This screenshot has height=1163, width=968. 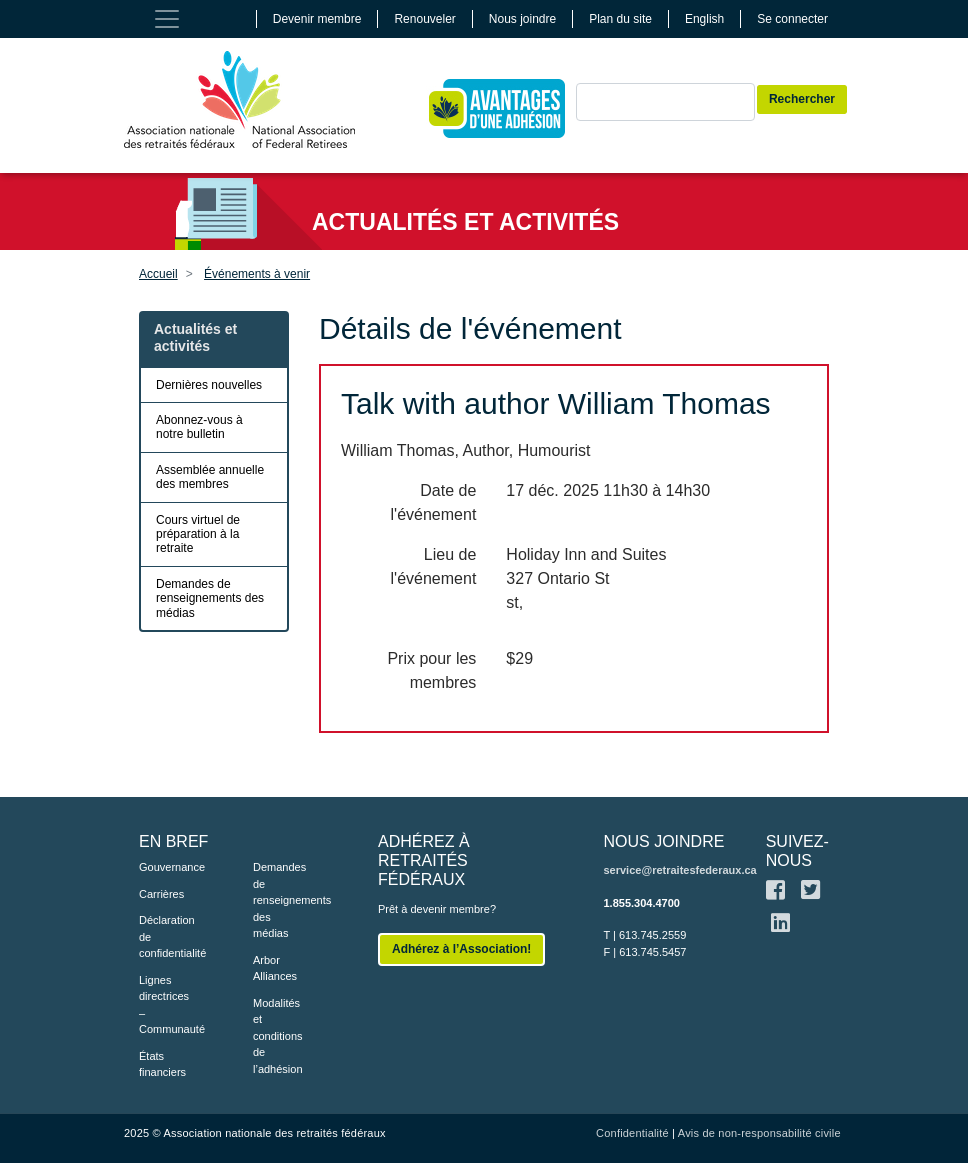 I want to click on Plan du site, so click(x=620, y=19).